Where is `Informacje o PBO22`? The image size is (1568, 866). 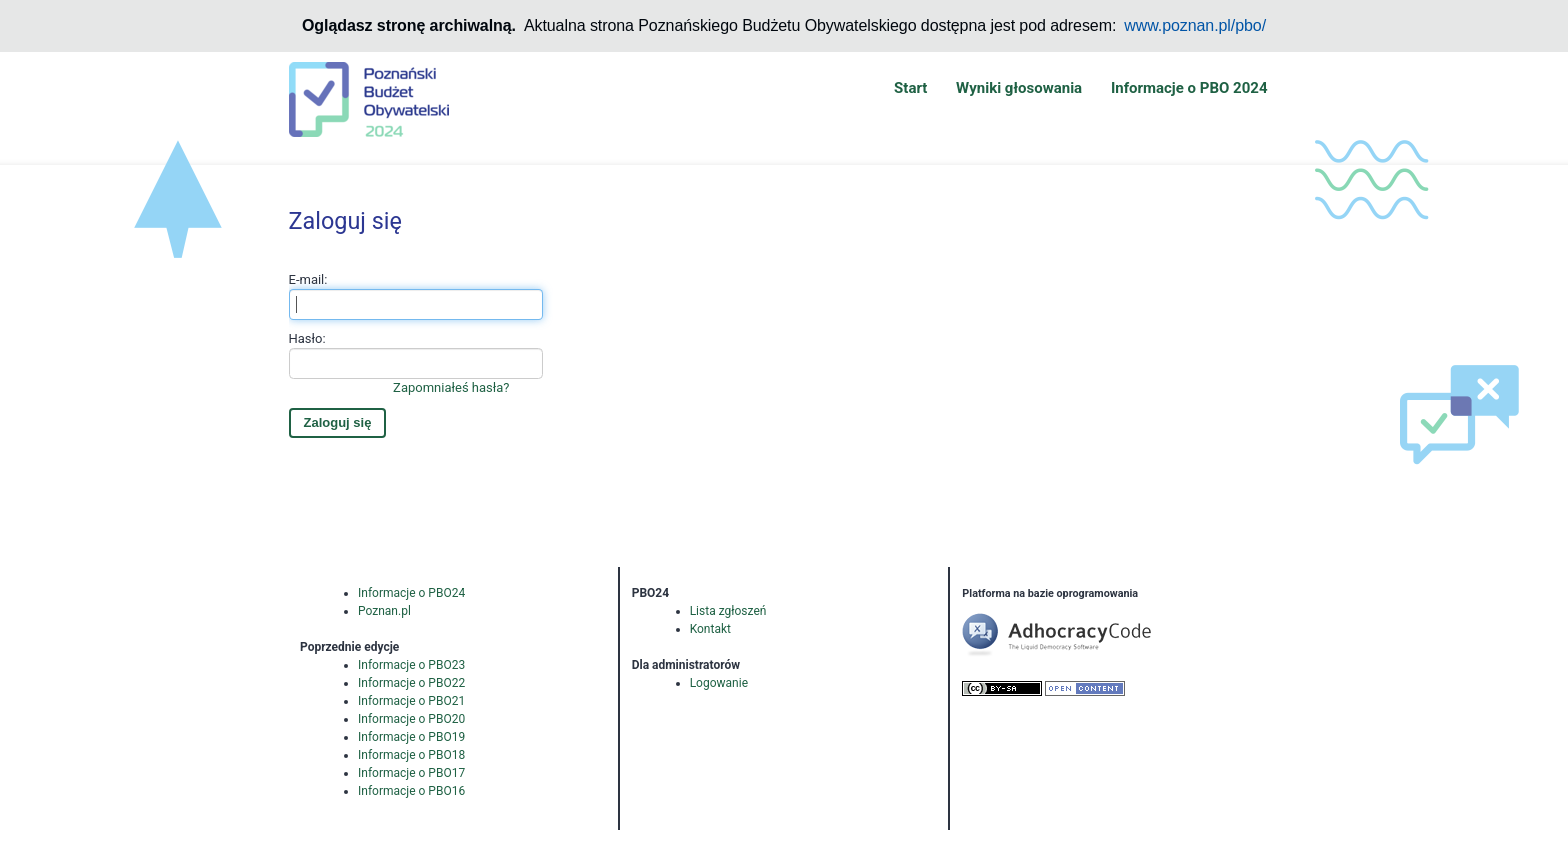 Informacje o PBO22 is located at coordinates (411, 683).